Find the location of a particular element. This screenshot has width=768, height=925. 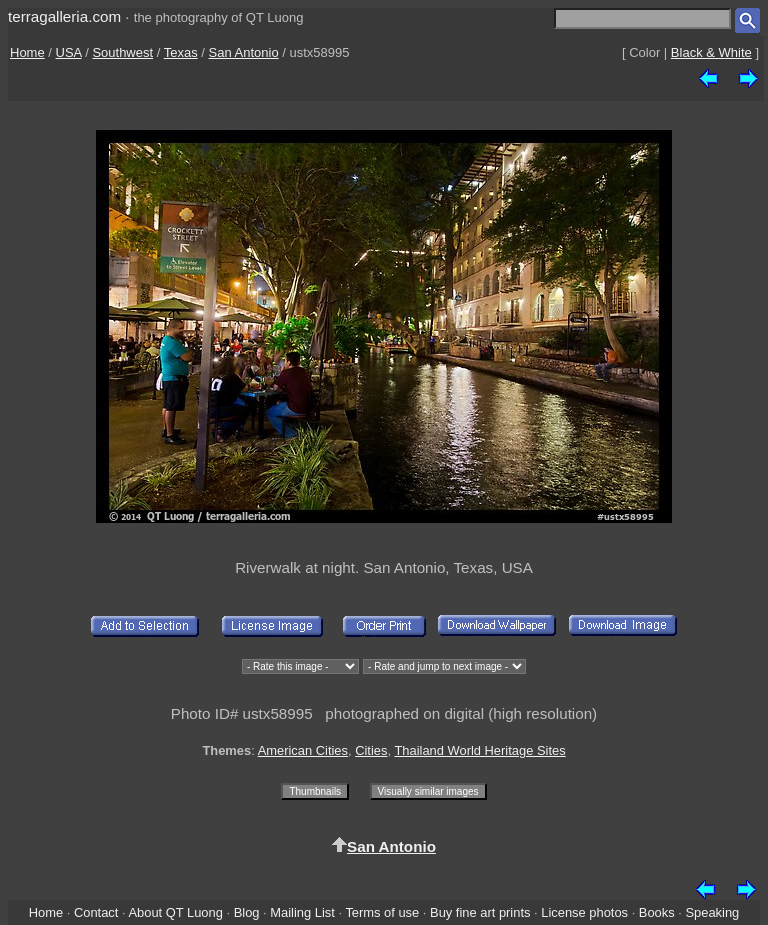

Speaking is located at coordinates (712, 912).